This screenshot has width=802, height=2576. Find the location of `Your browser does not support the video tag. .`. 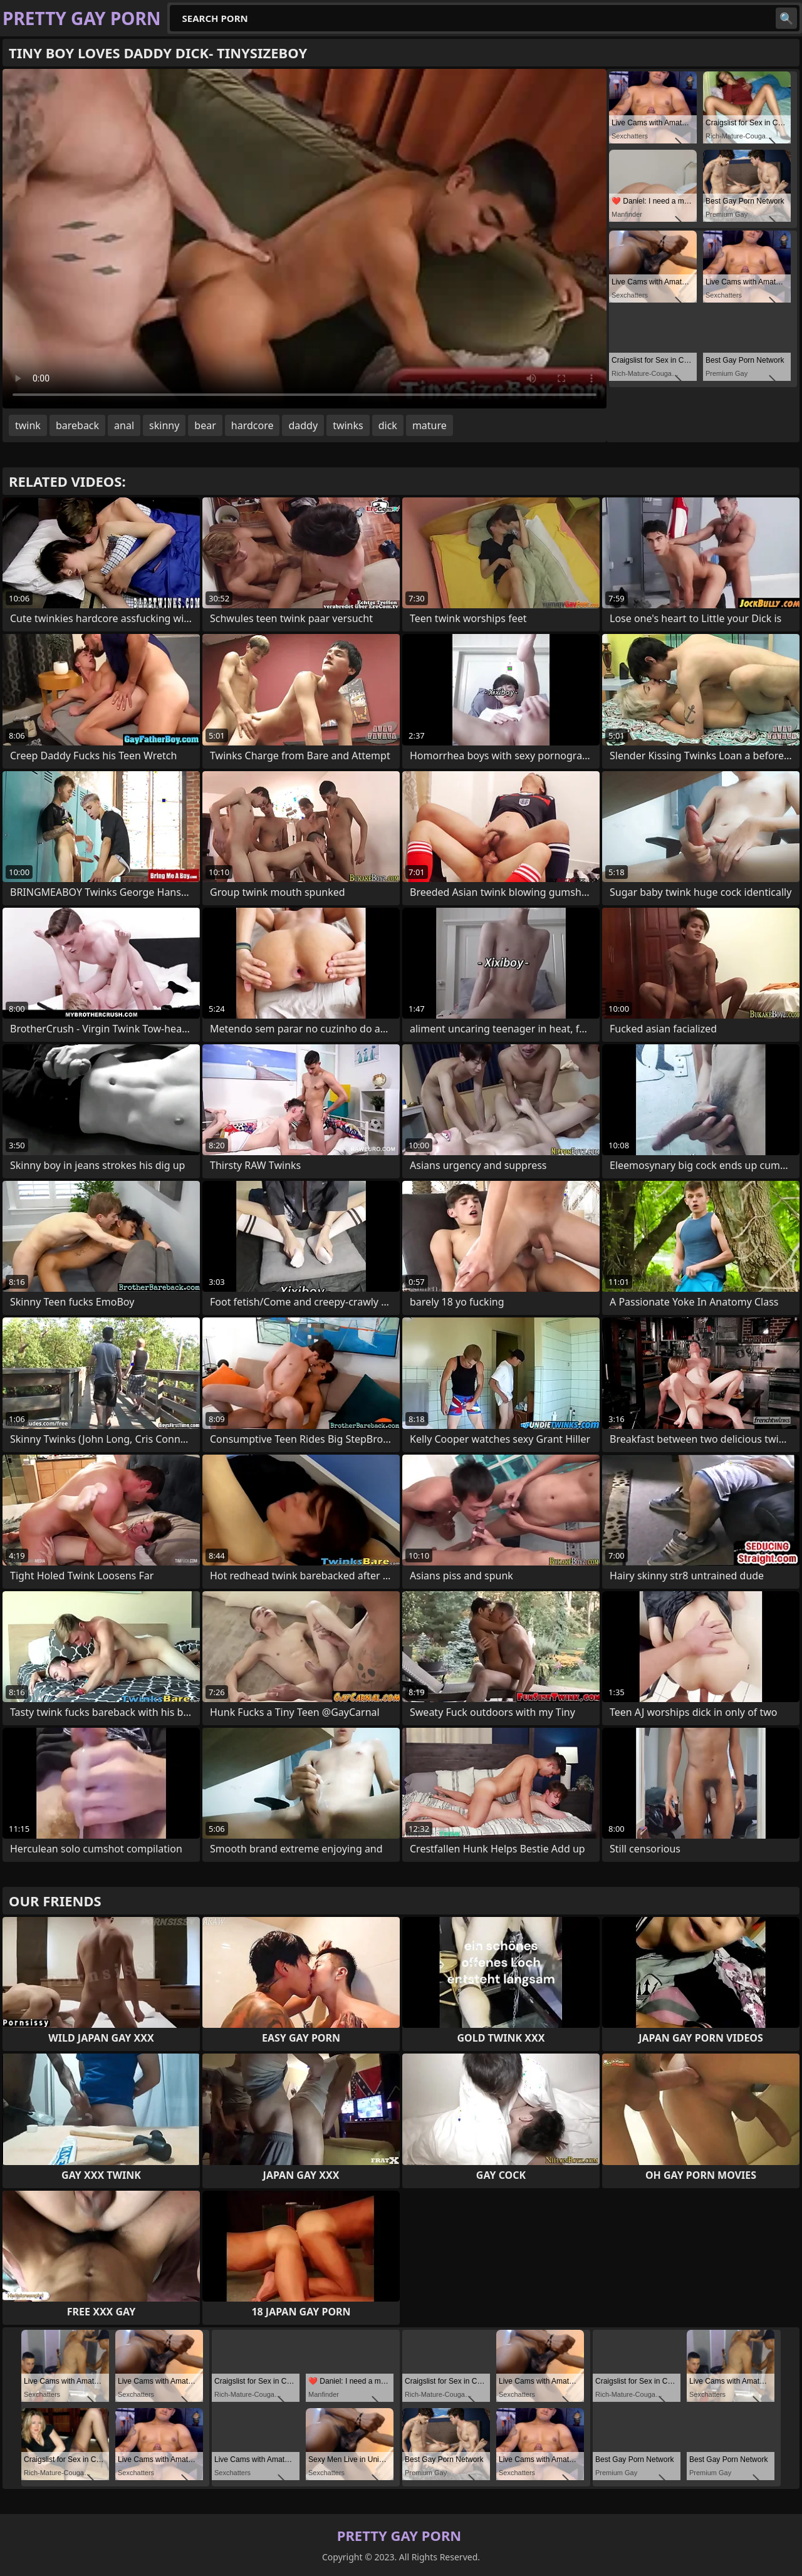

Your browser does not support the video tag. . is located at coordinates (305, 238).